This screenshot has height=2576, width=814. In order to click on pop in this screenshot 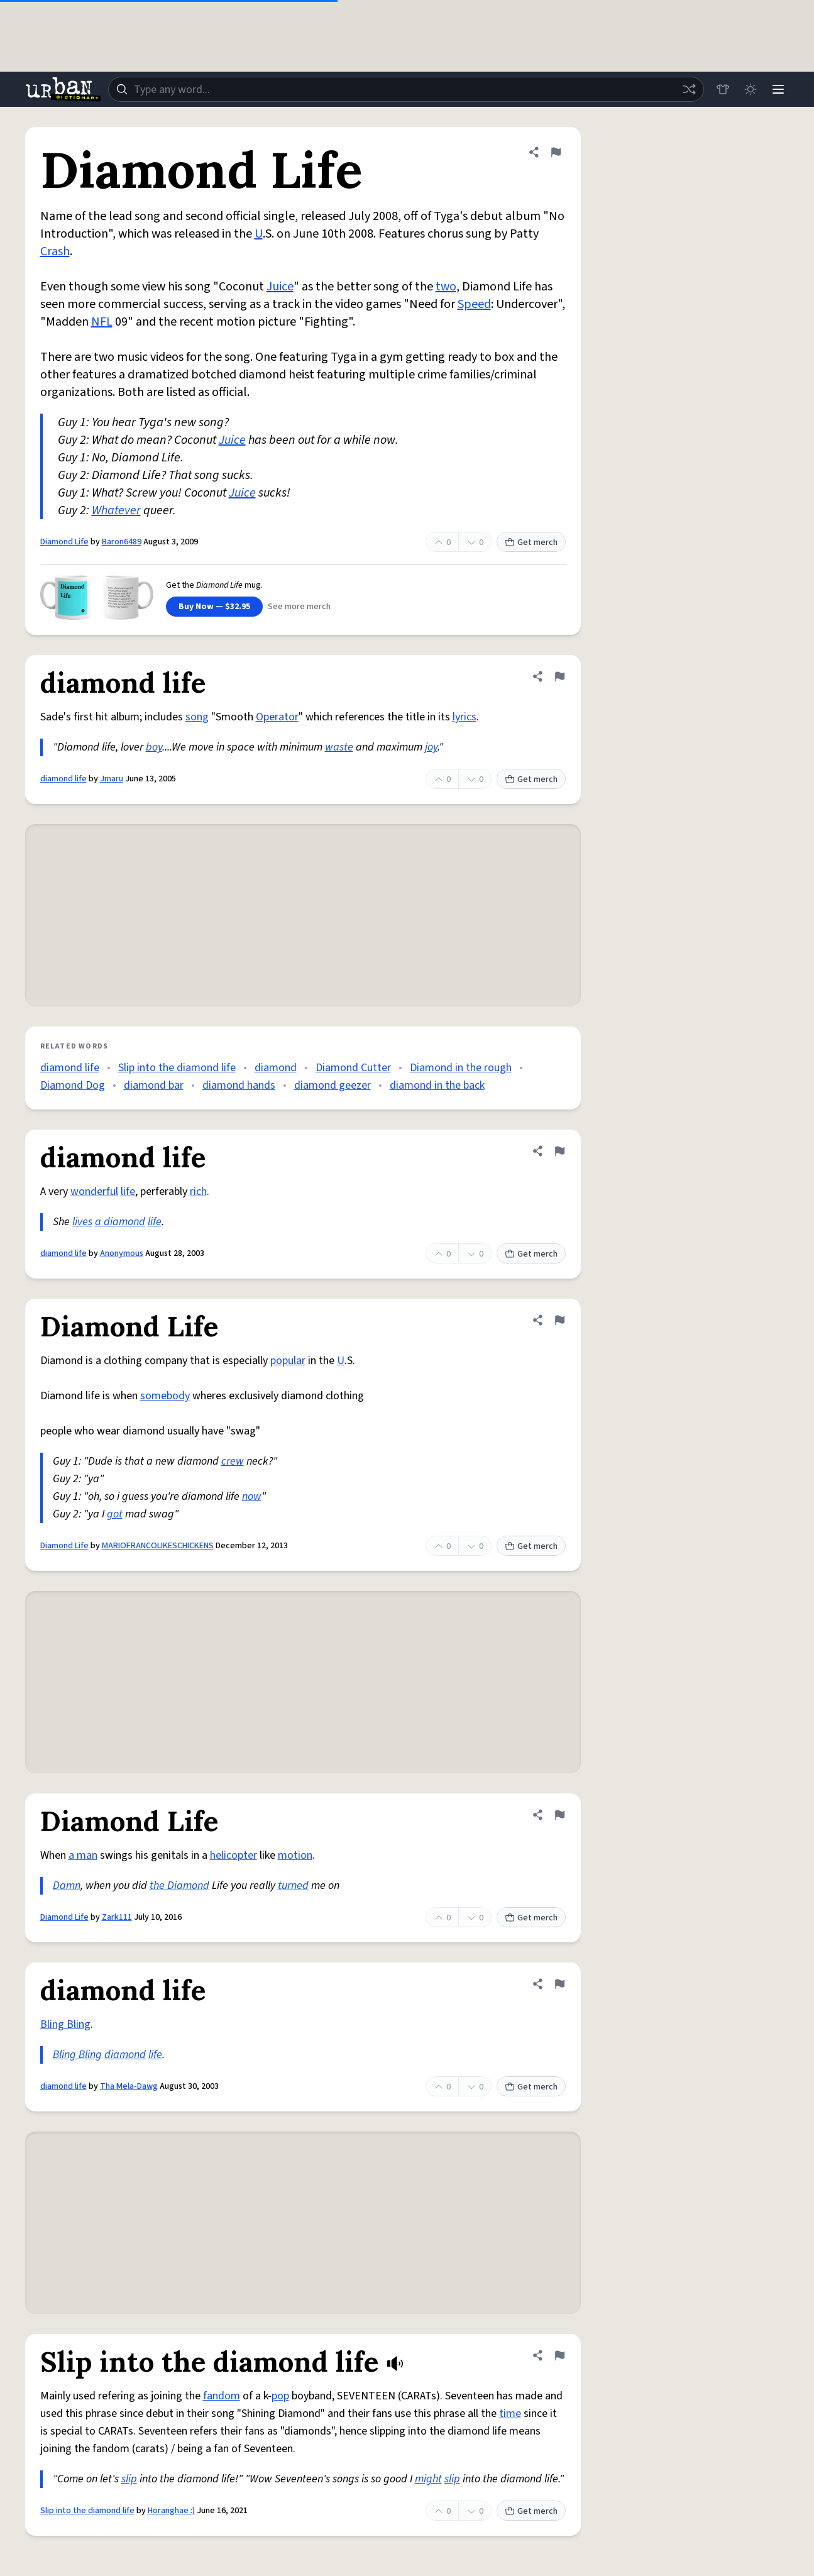, I will do `click(280, 2396)`.